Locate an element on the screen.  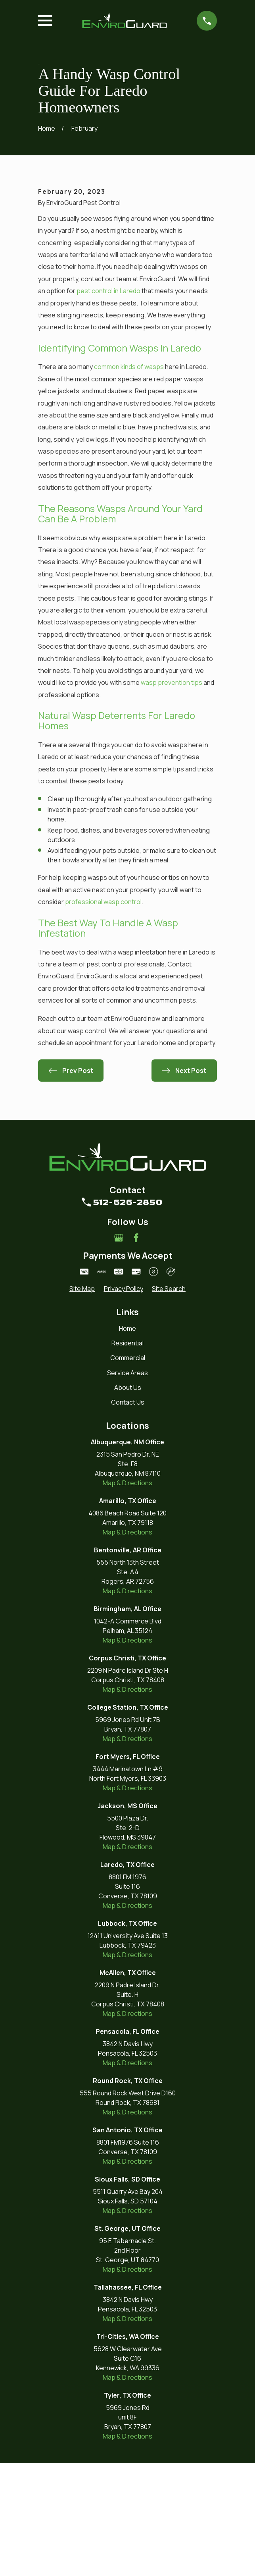
pest control in Laredo is located at coordinates (108, 404).